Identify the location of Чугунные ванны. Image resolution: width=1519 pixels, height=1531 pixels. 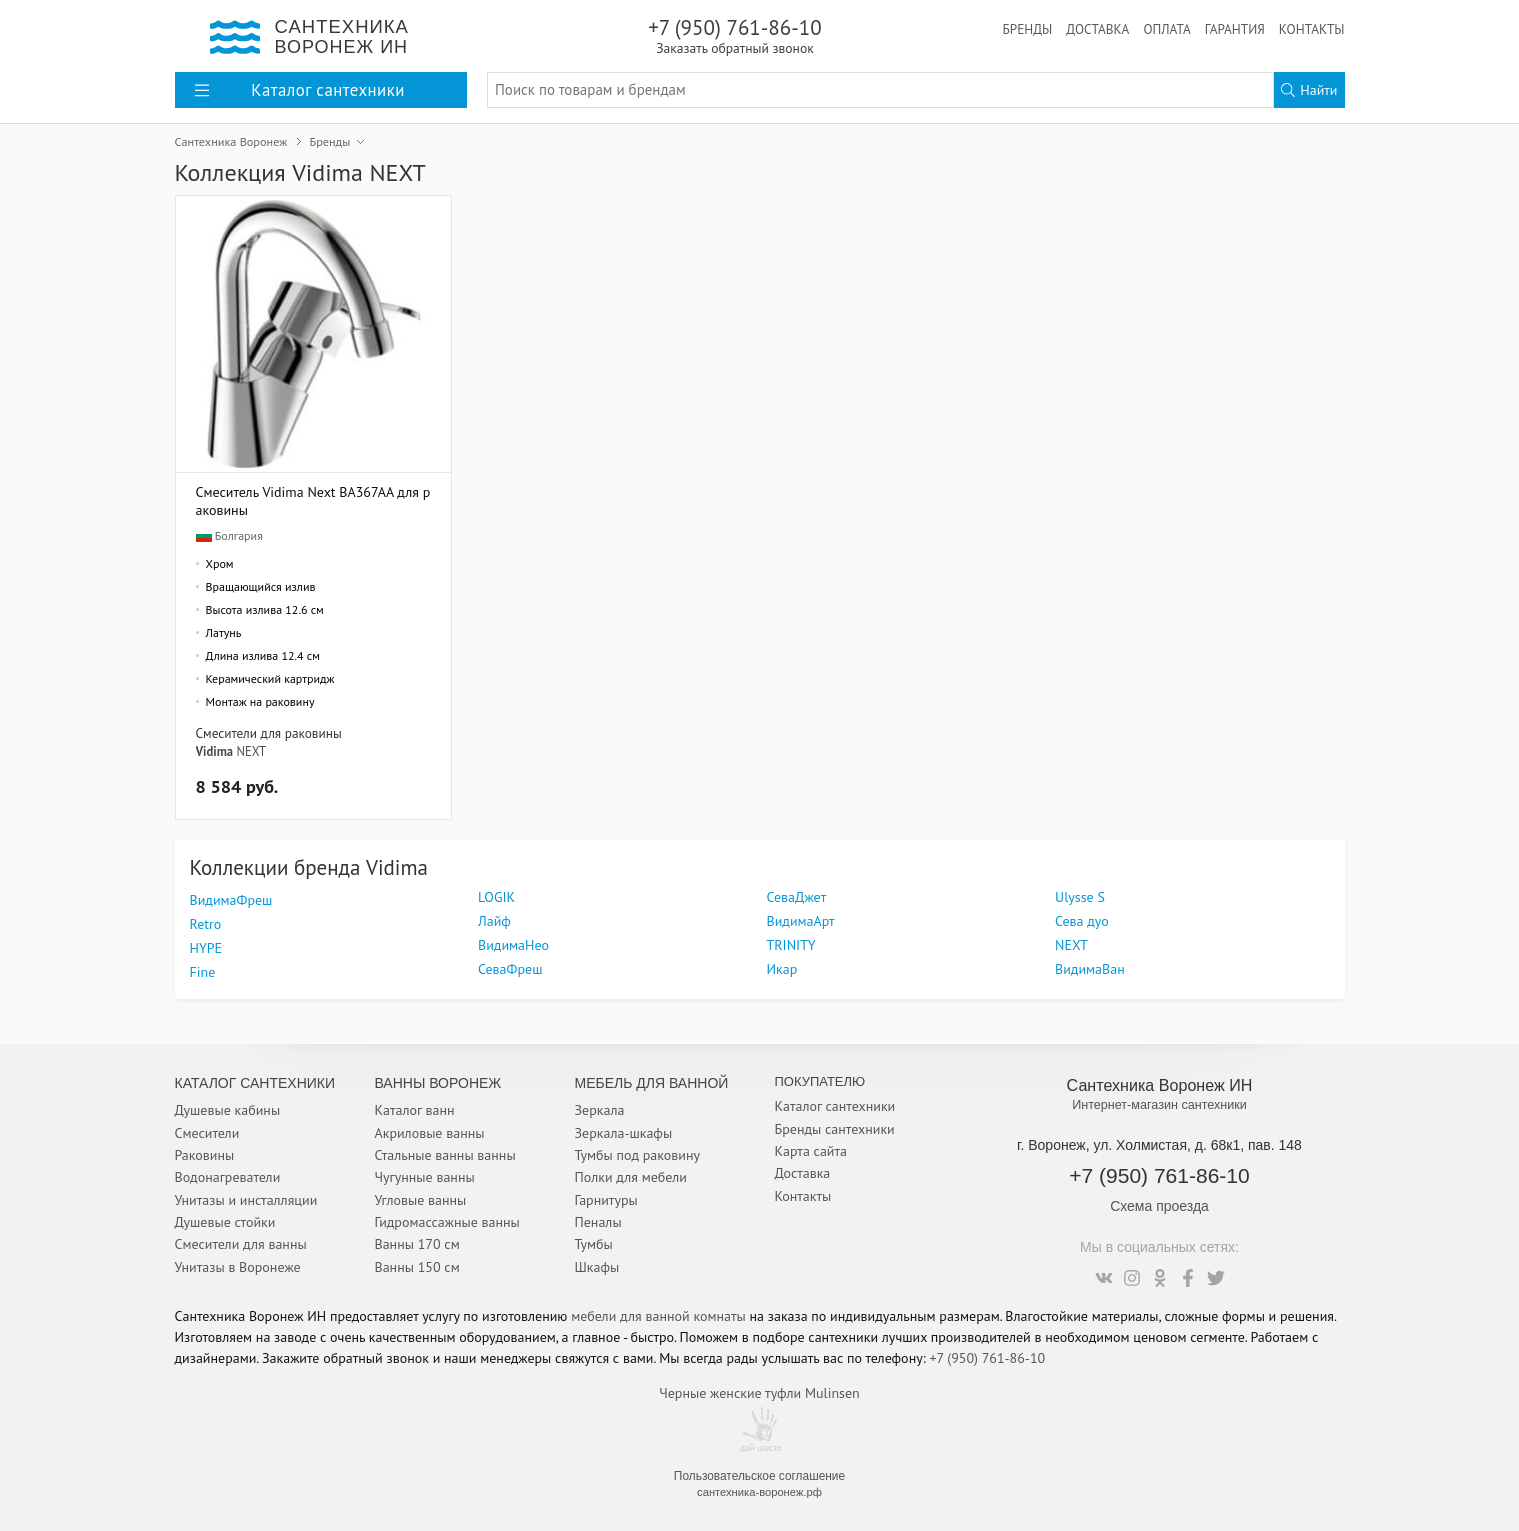
(425, 1177).